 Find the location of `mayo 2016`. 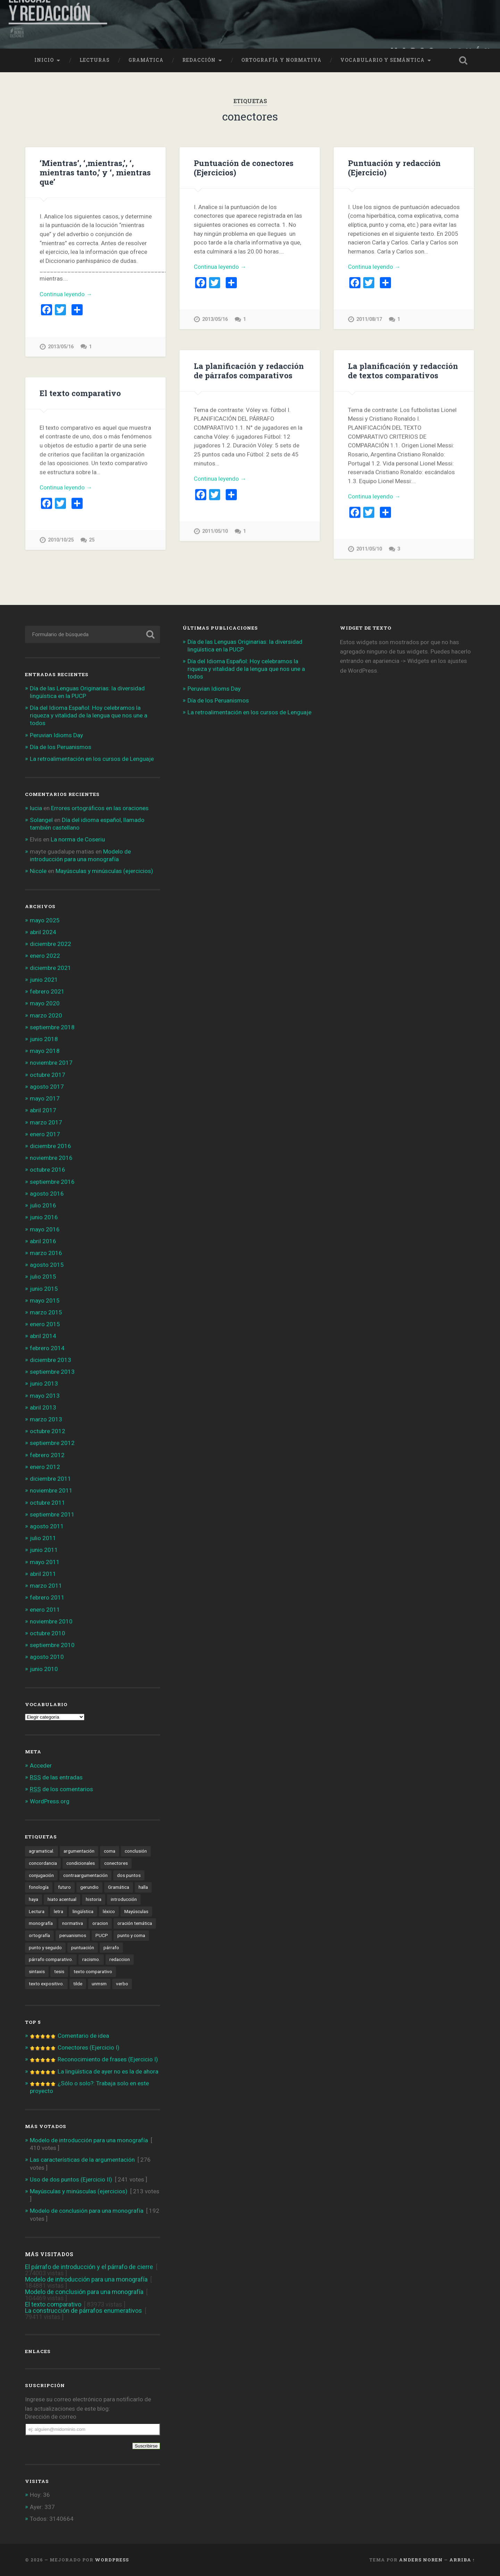

mayo 2016 is located at coordinates (45, 1229).